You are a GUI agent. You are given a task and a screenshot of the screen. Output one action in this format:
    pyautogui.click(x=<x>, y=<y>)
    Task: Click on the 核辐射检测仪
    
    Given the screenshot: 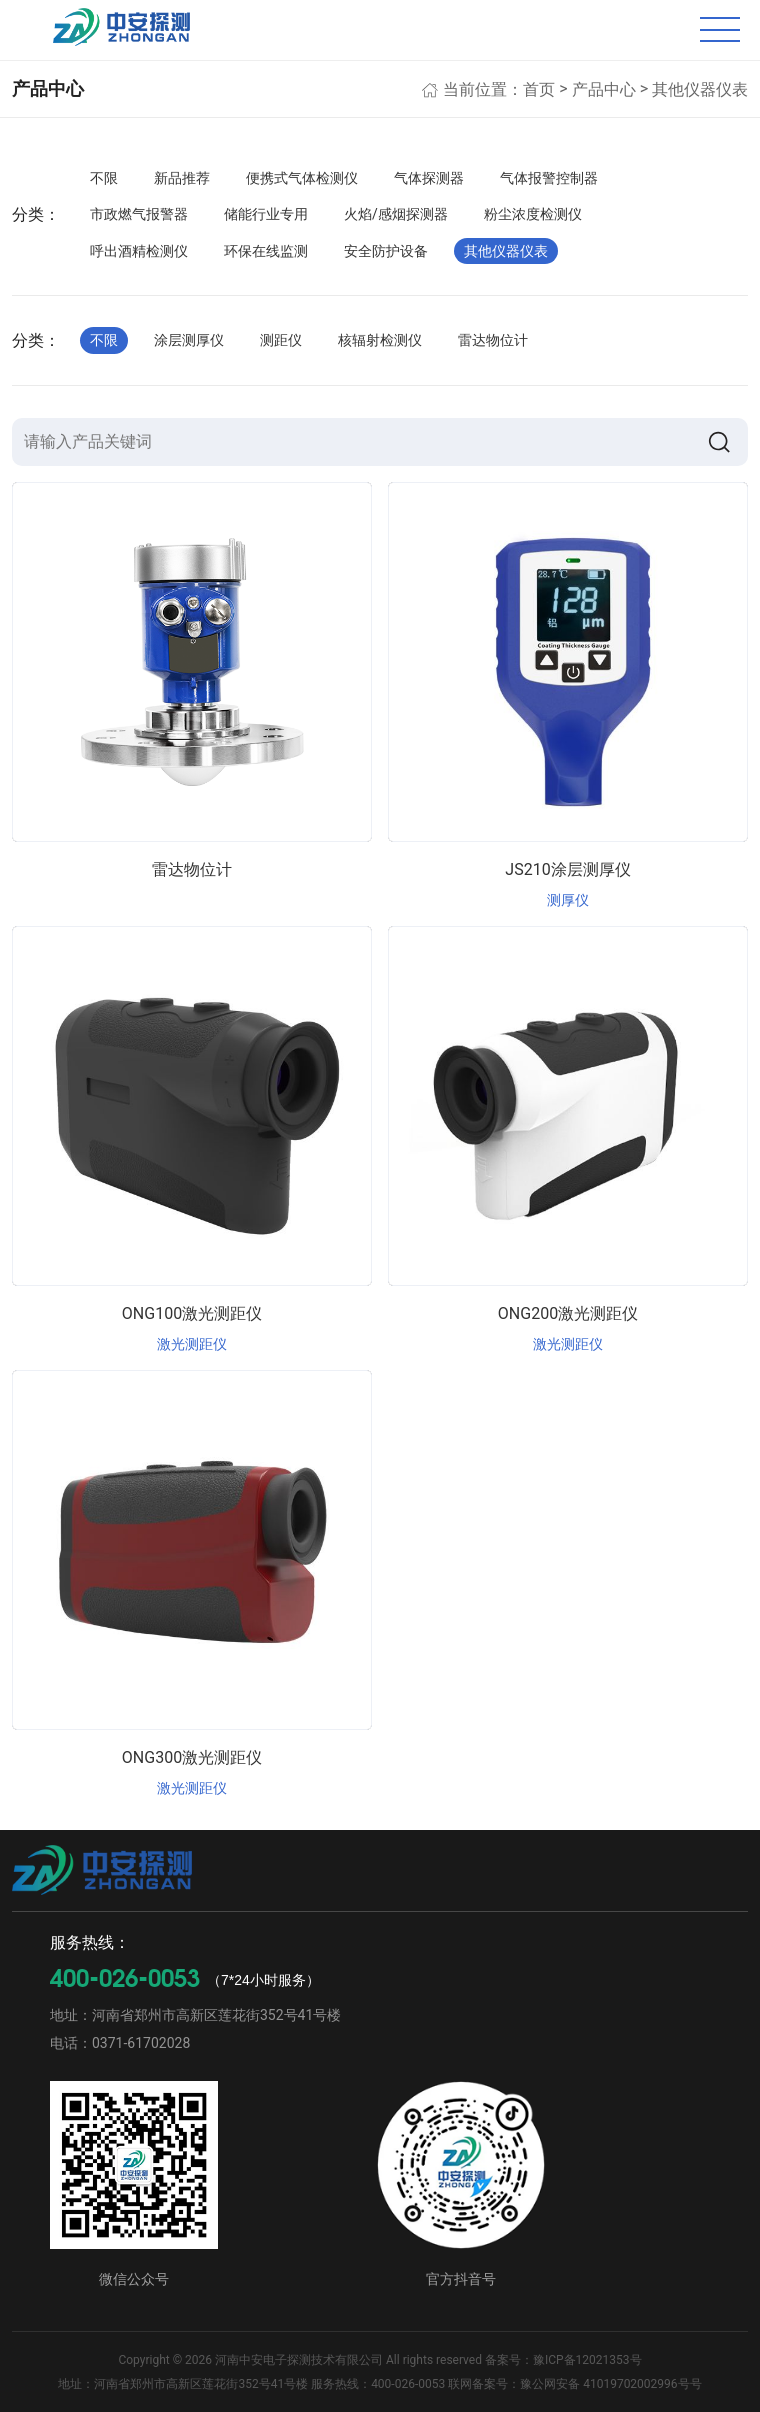 What is the action you would take?
    pyautogui.click(x=380, y=340)
    